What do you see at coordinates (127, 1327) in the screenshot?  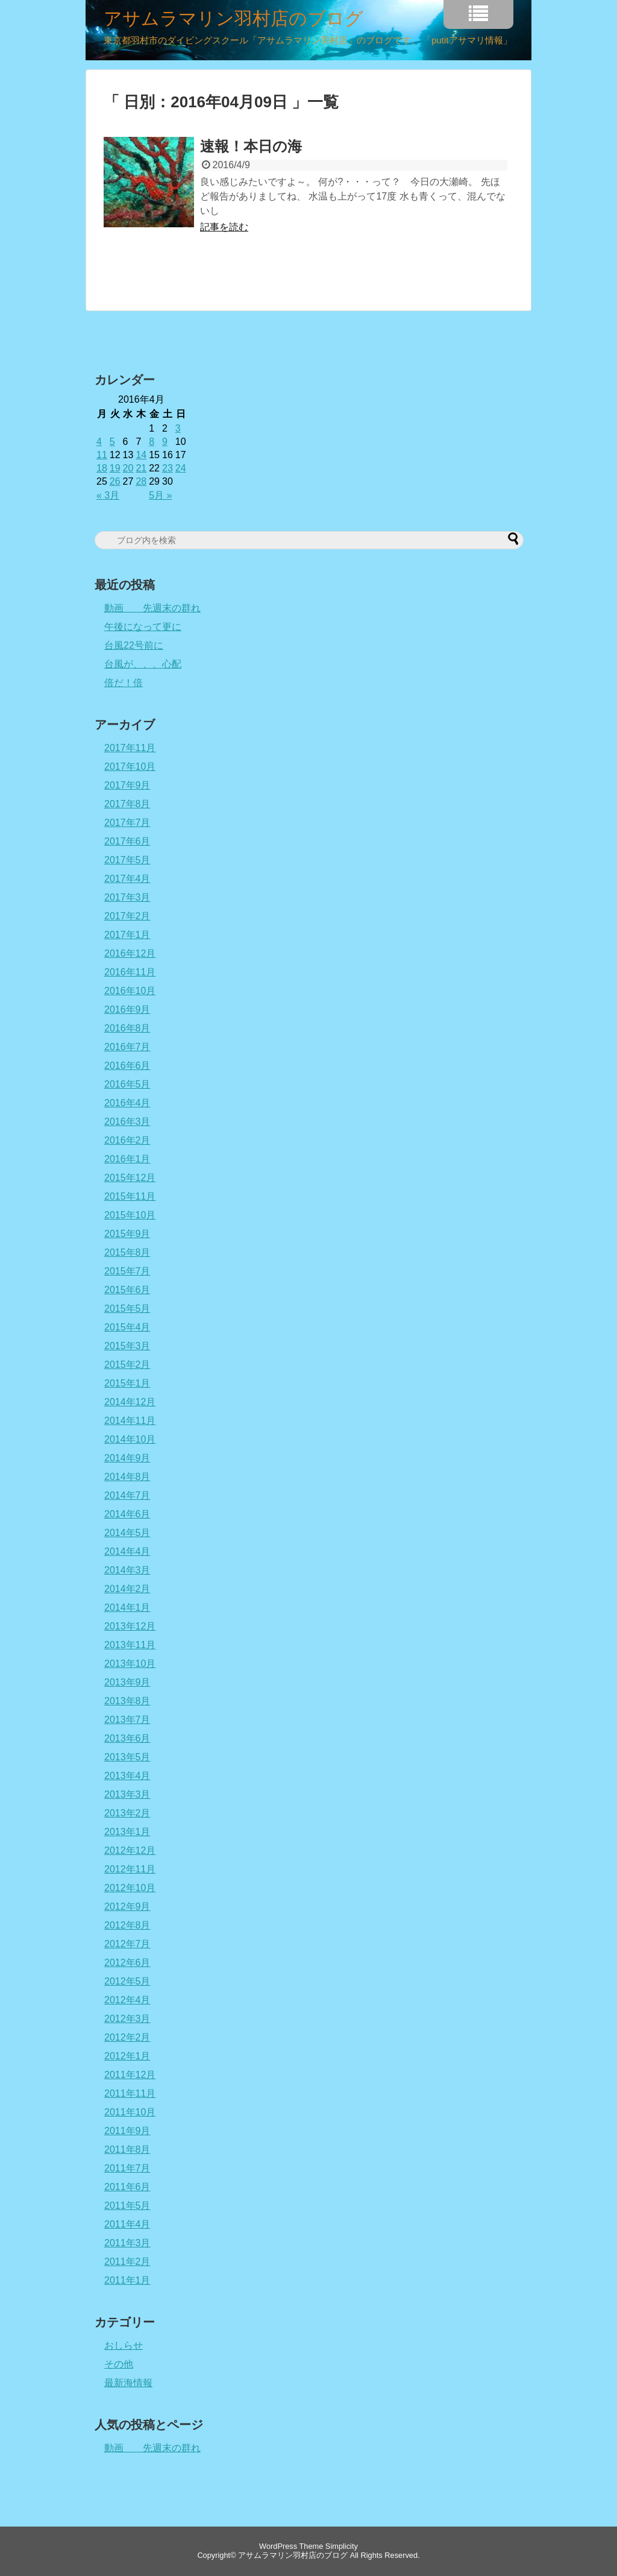 I see `2015年4月` at bounding box center [127, 1327].